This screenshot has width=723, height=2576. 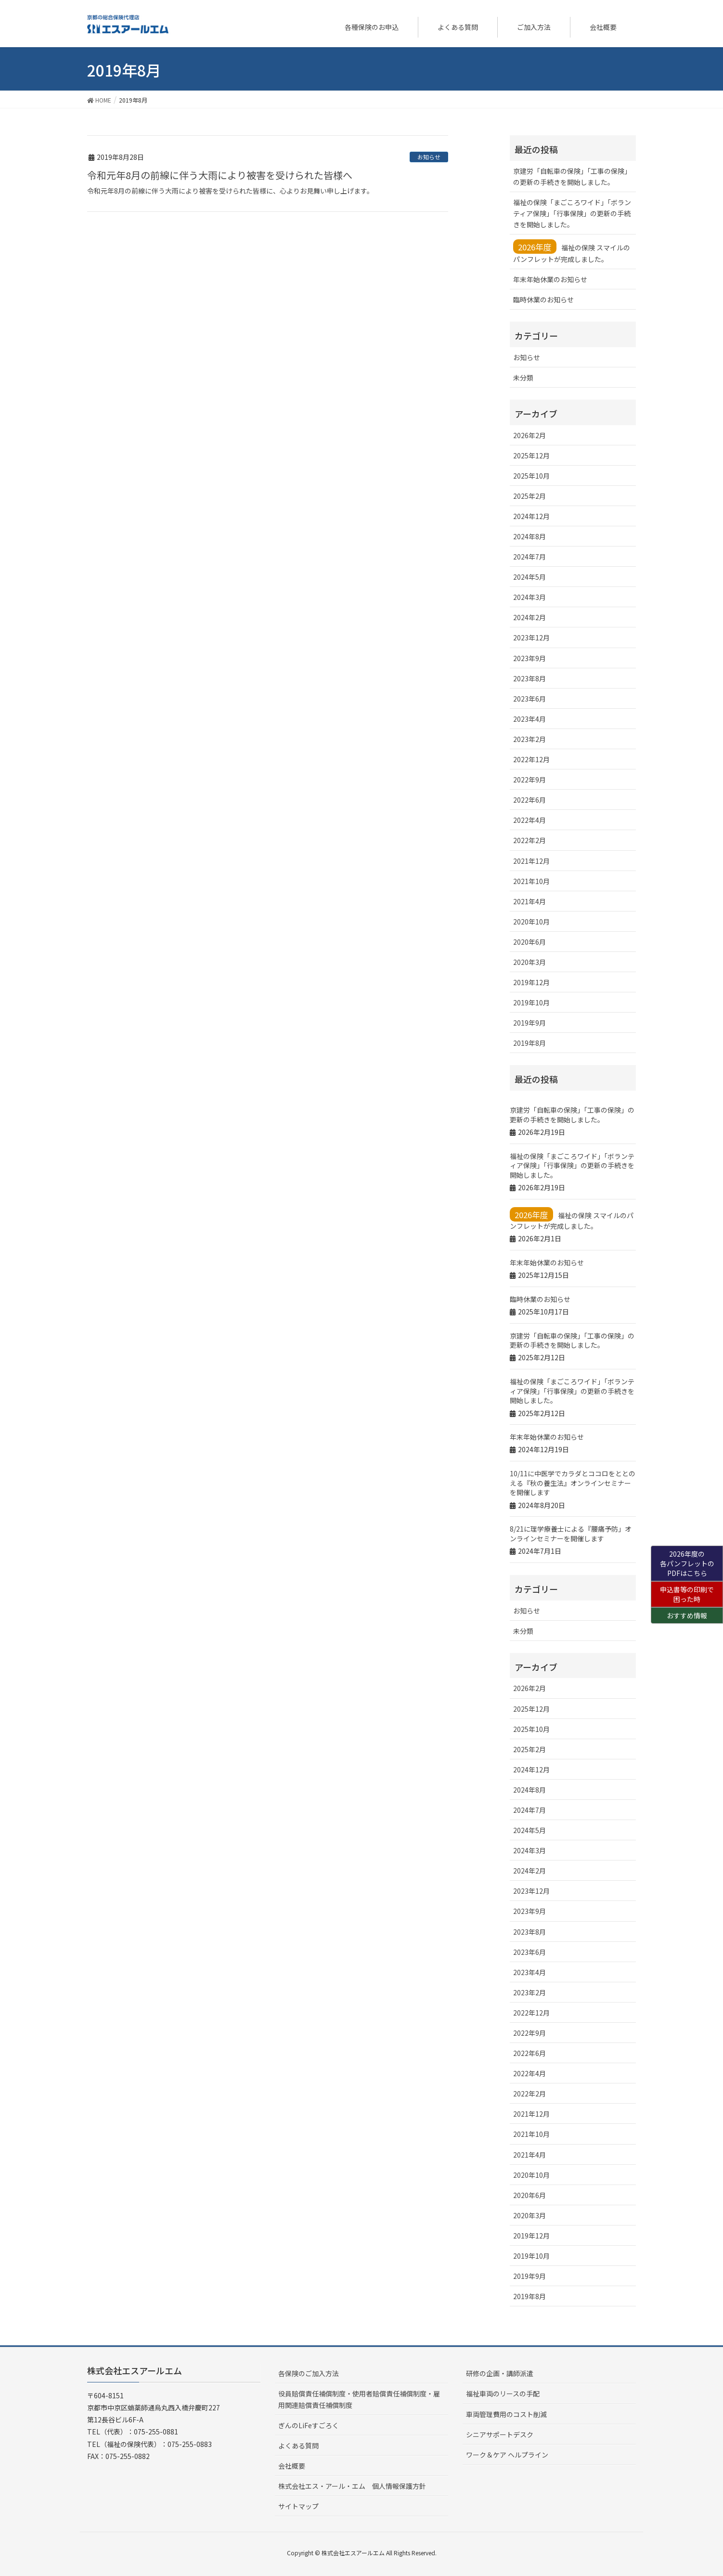 What do you see at coordinates (428, 157) in the screenshot?
I see `お知らせ` at bounding box center [428, 157].